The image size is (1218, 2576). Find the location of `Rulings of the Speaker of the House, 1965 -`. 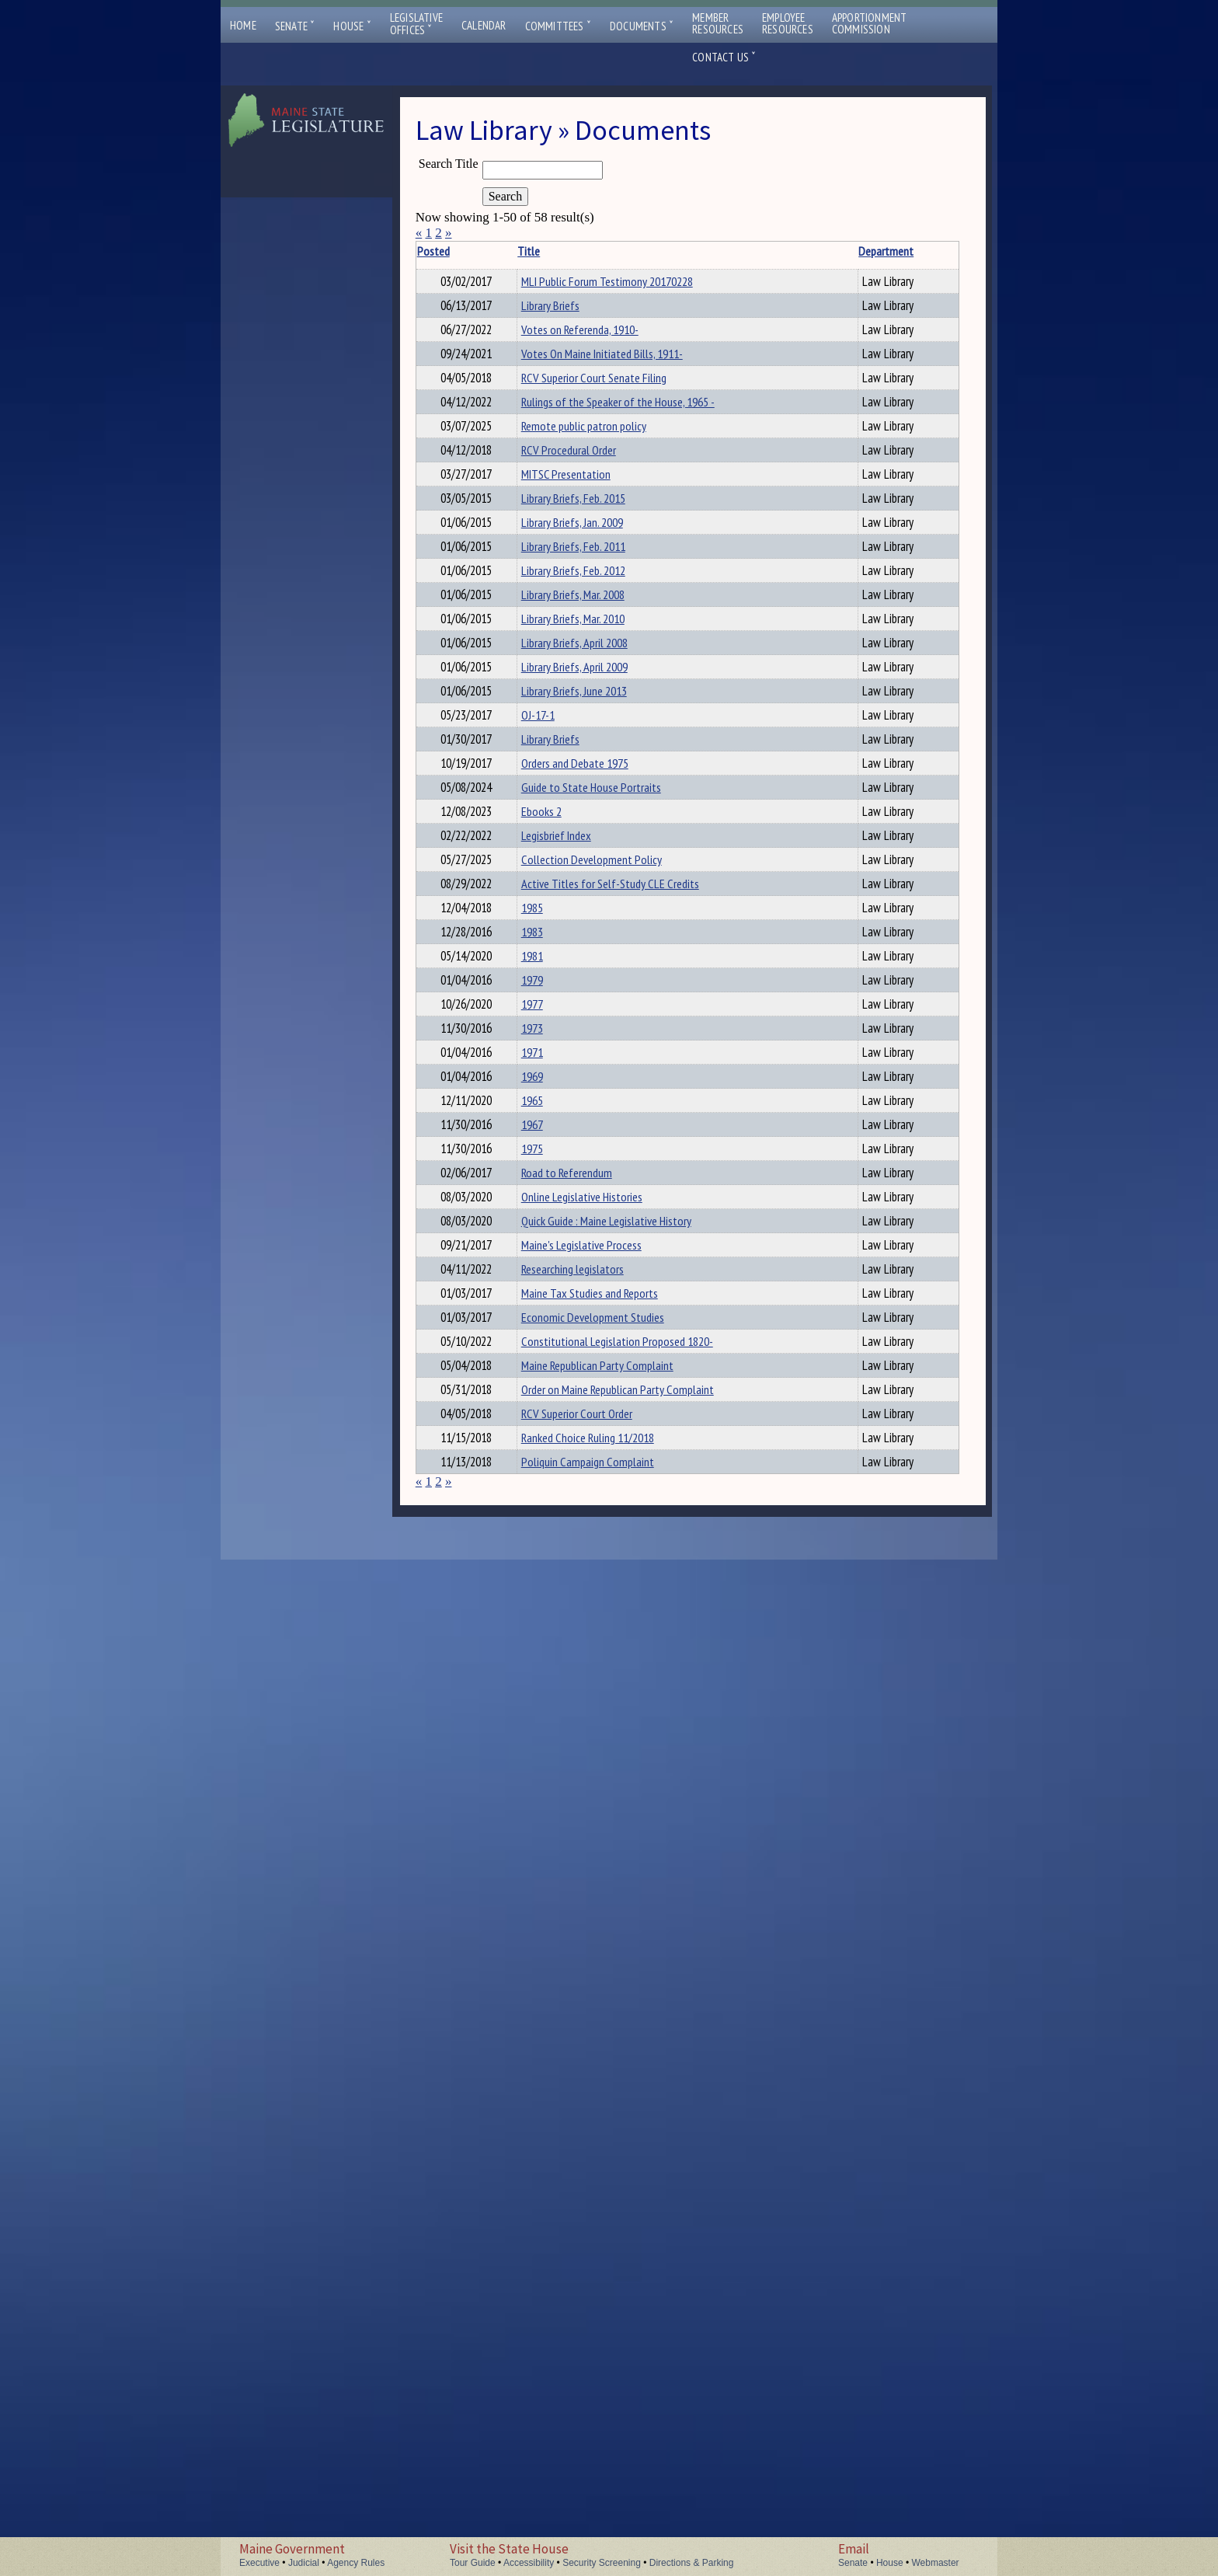

Rulings of the Speaker of the House, 1965 - is located at coordinates (554, 541).